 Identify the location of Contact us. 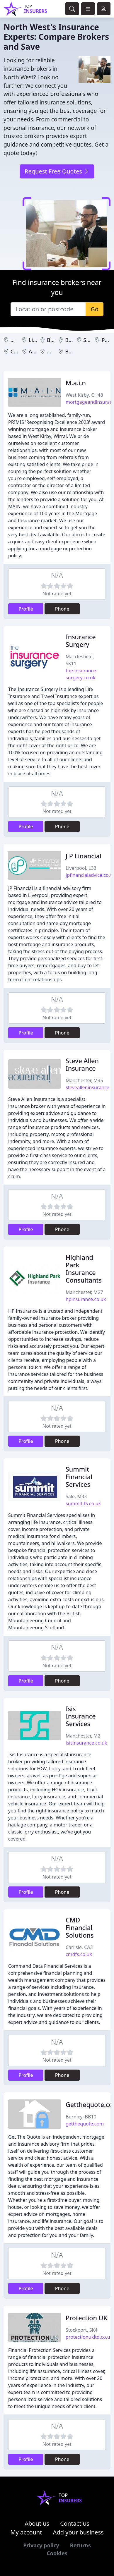
(74, 2523).